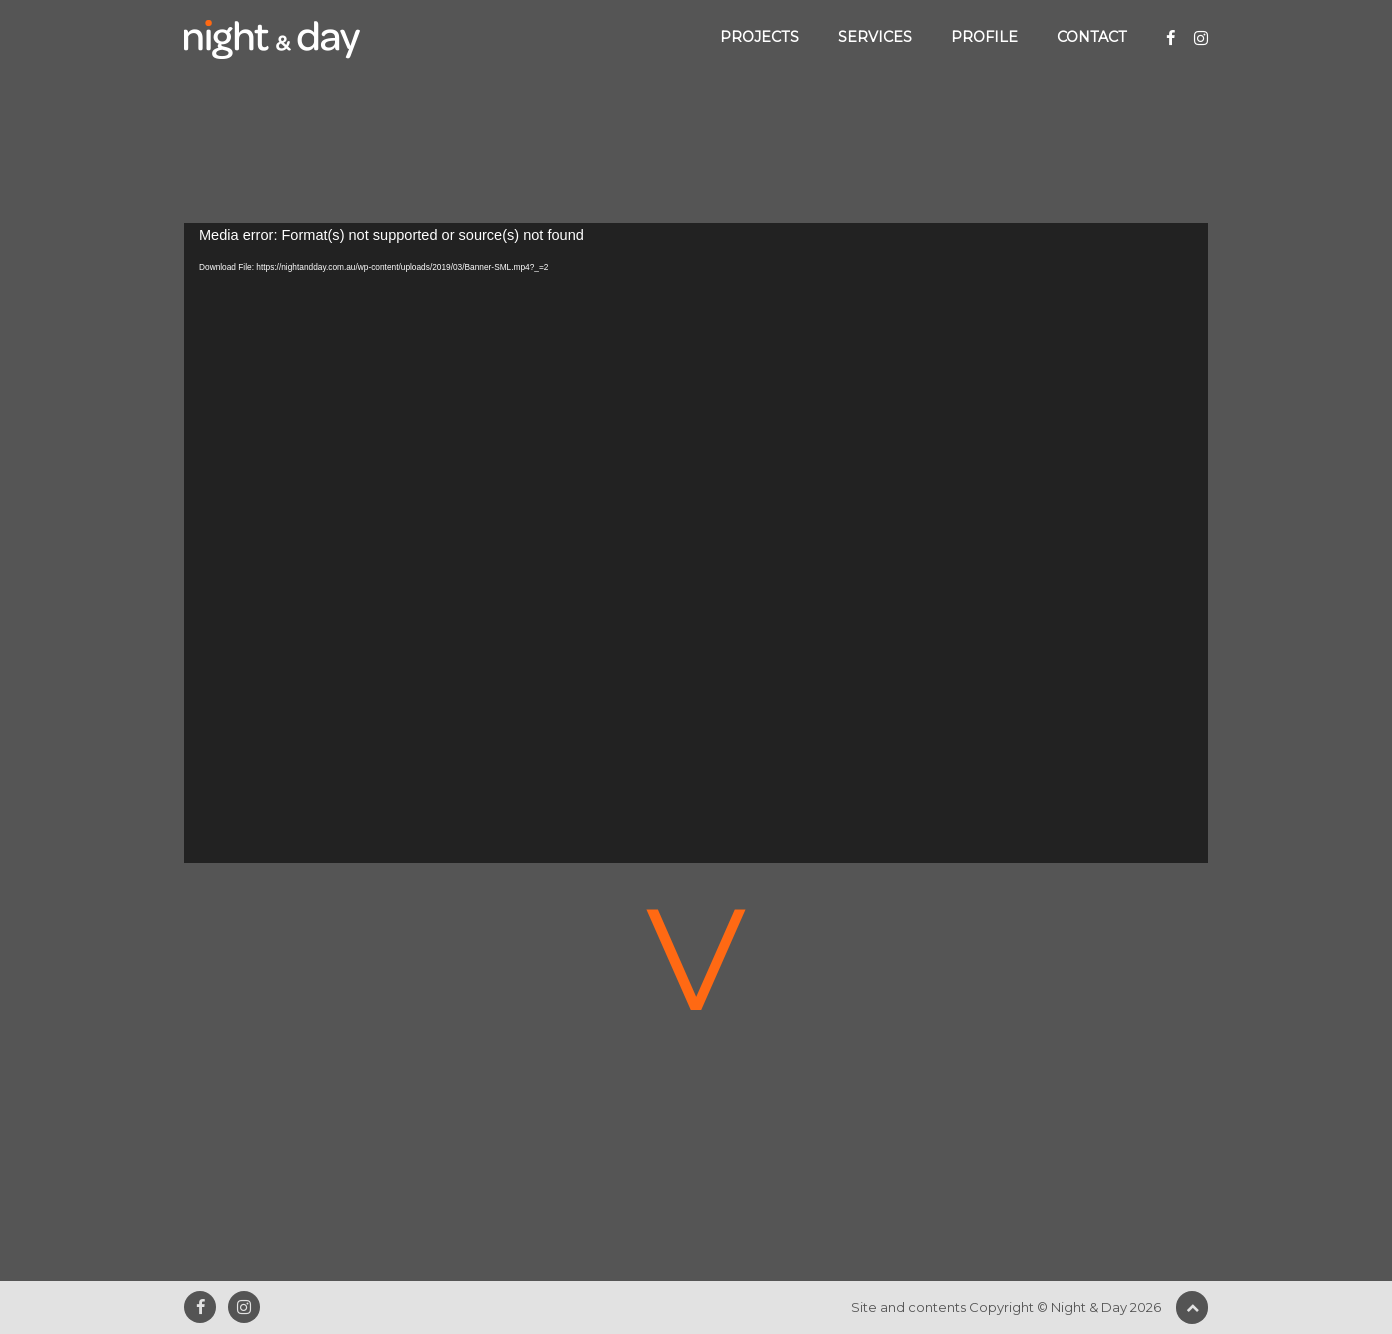  What do you see at coordinates (875, 37) in the screenshot?
I see `Services` at bounding box center [875, 37].